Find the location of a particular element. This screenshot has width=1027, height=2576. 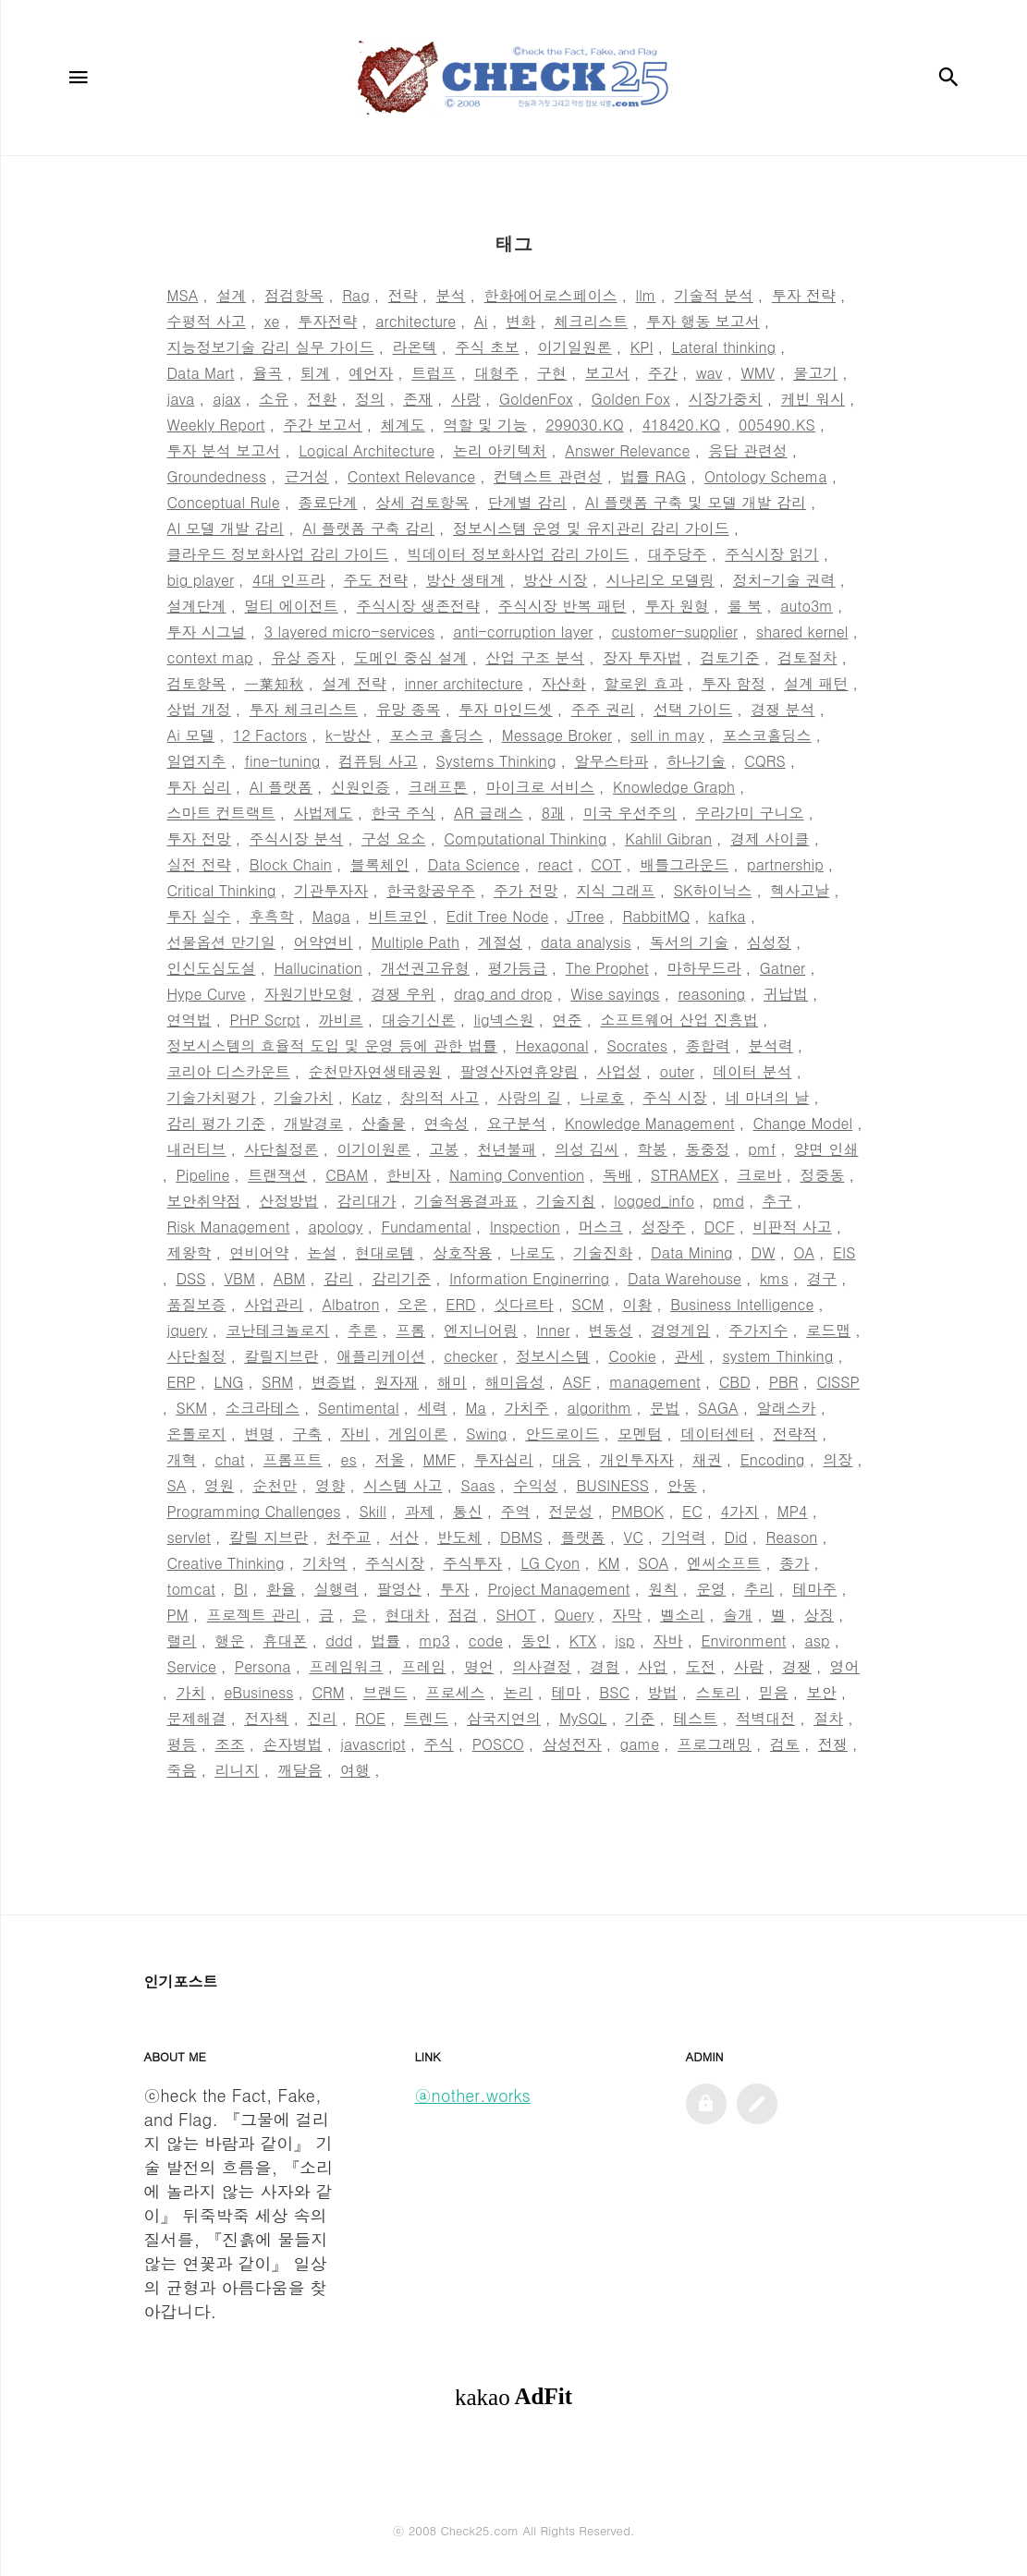

영어 is located at coordinates (845, 1666).